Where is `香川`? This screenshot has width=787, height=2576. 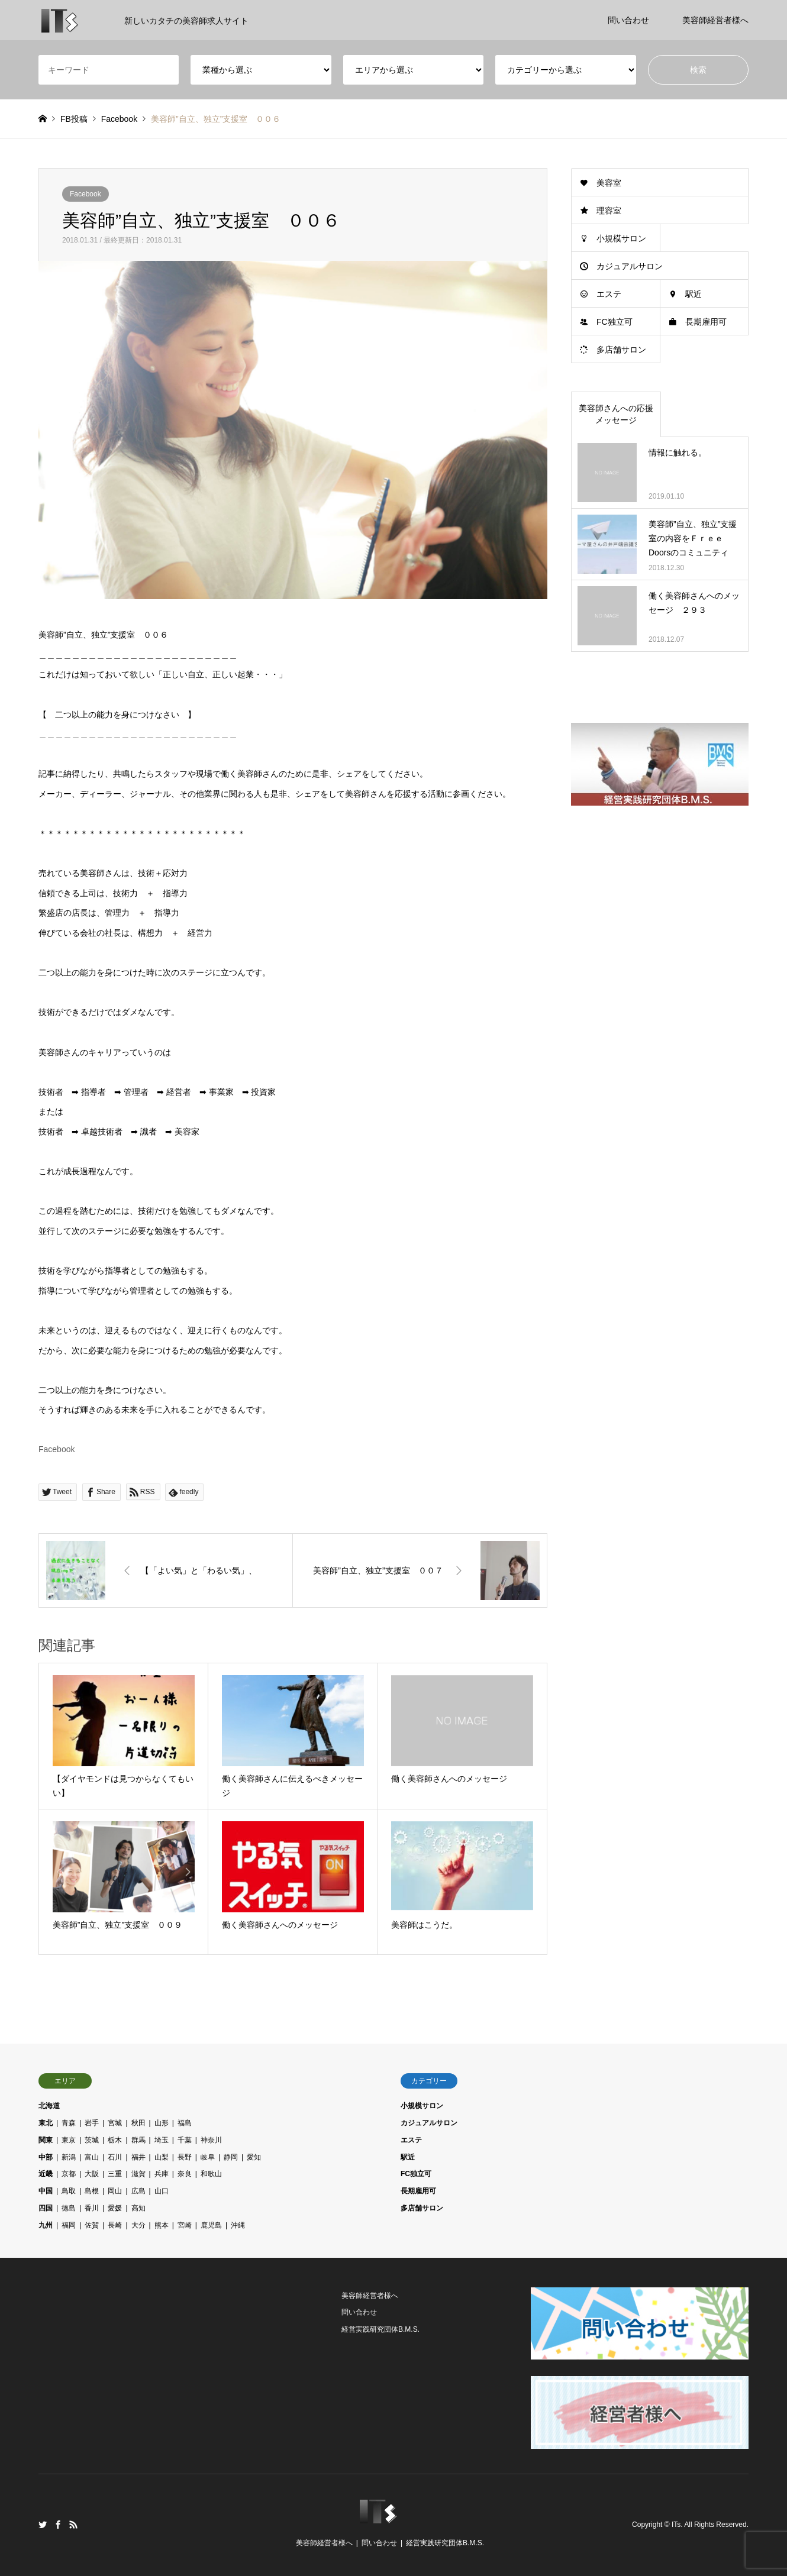 香川 is located at coordinates (92, 2208).